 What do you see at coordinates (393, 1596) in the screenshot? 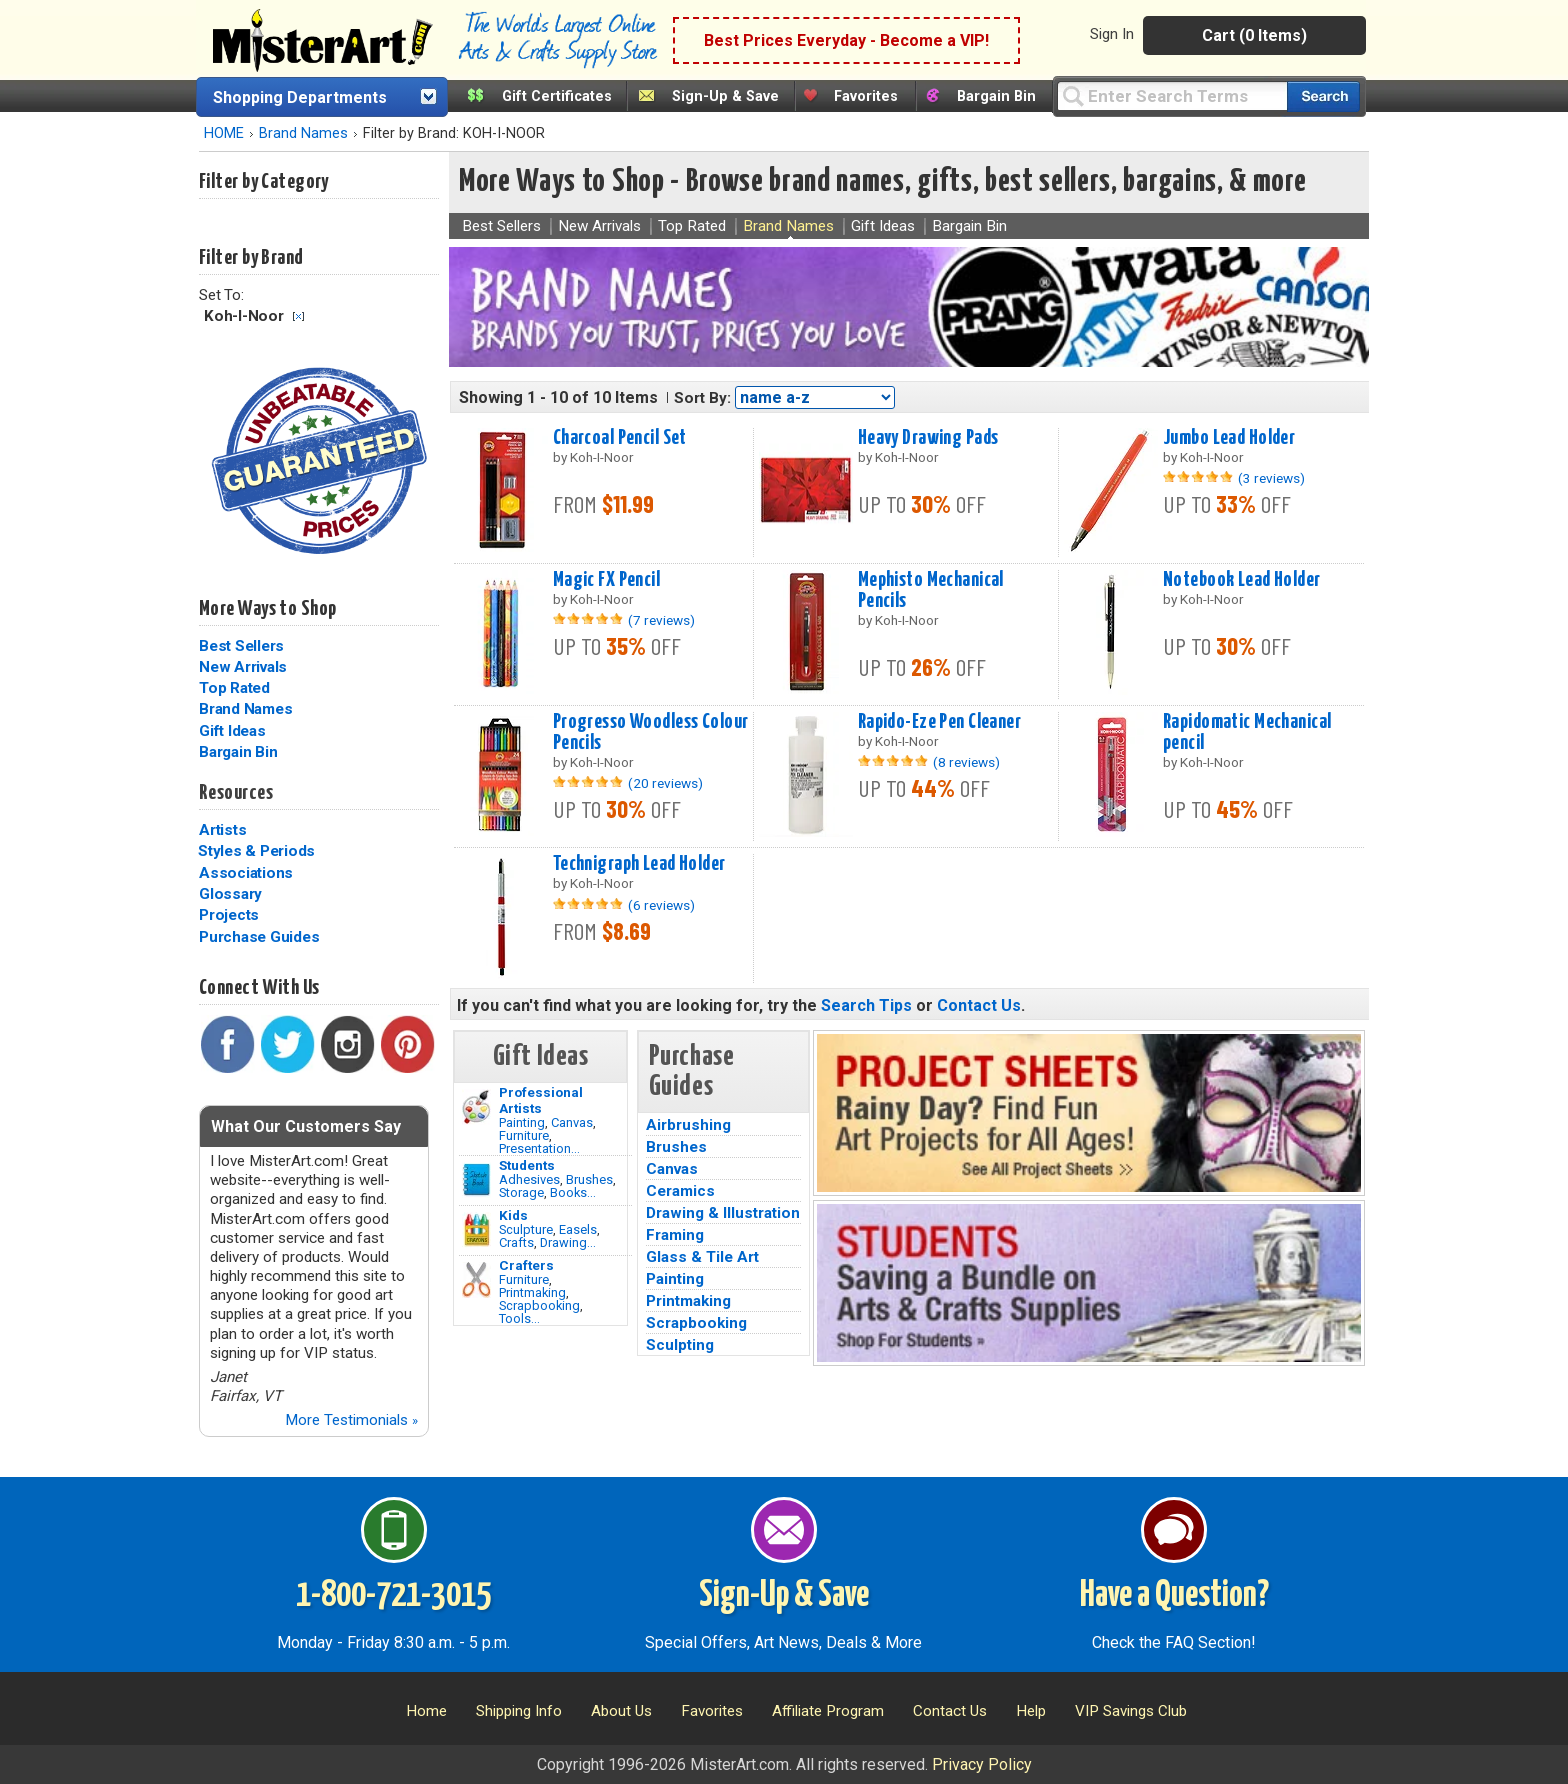
I see `1-800-721-3015` at bounding box center [393, 1596].